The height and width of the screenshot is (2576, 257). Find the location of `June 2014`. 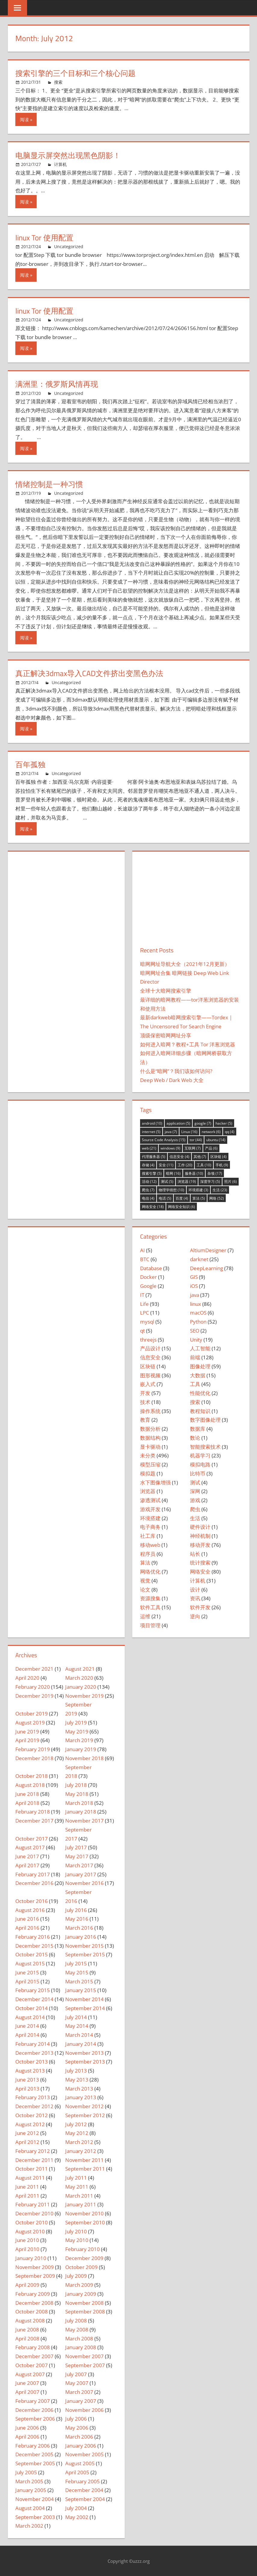

June 2014 is located at coordinates (27, 2025).